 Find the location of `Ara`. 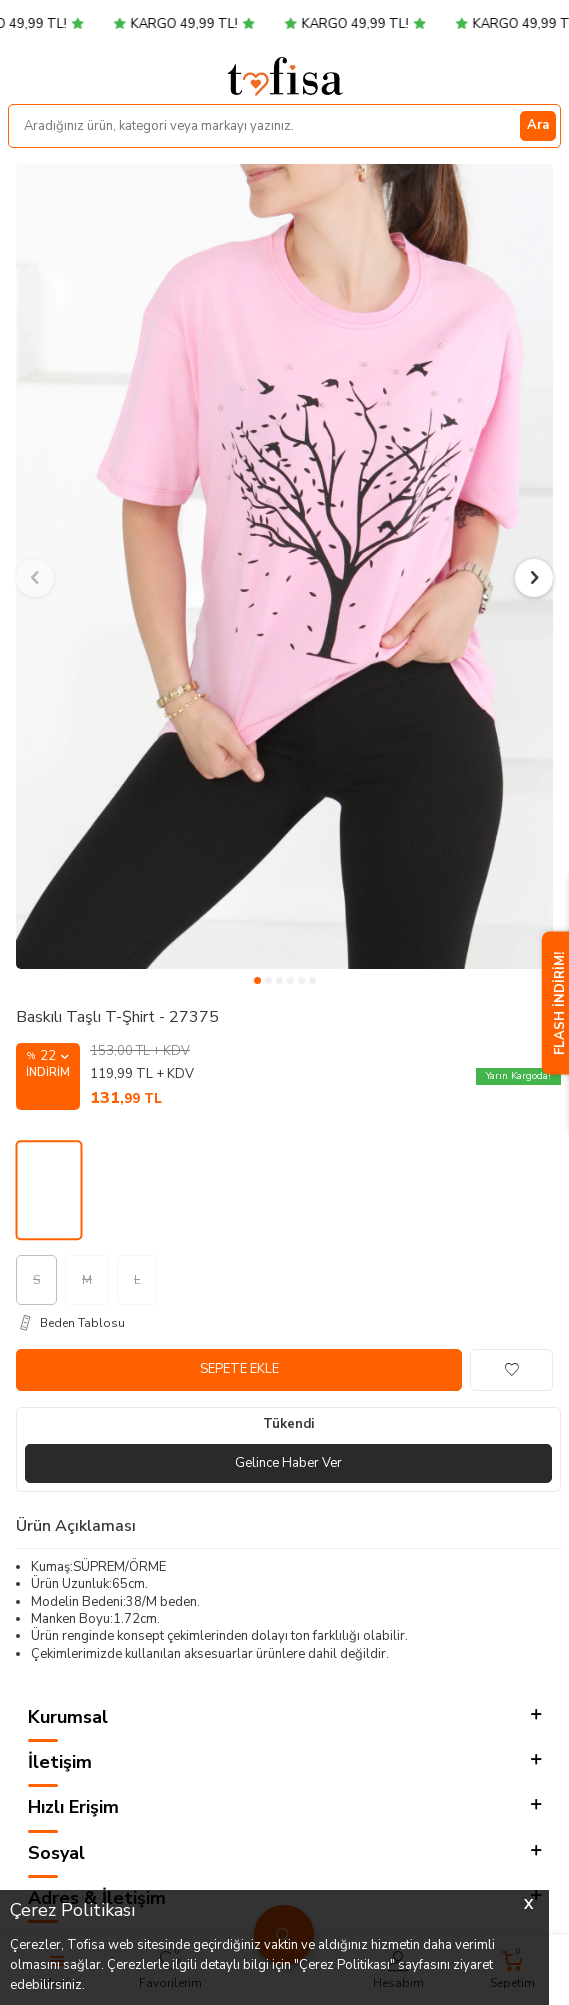

Ara is located at coordinates (538, 125).